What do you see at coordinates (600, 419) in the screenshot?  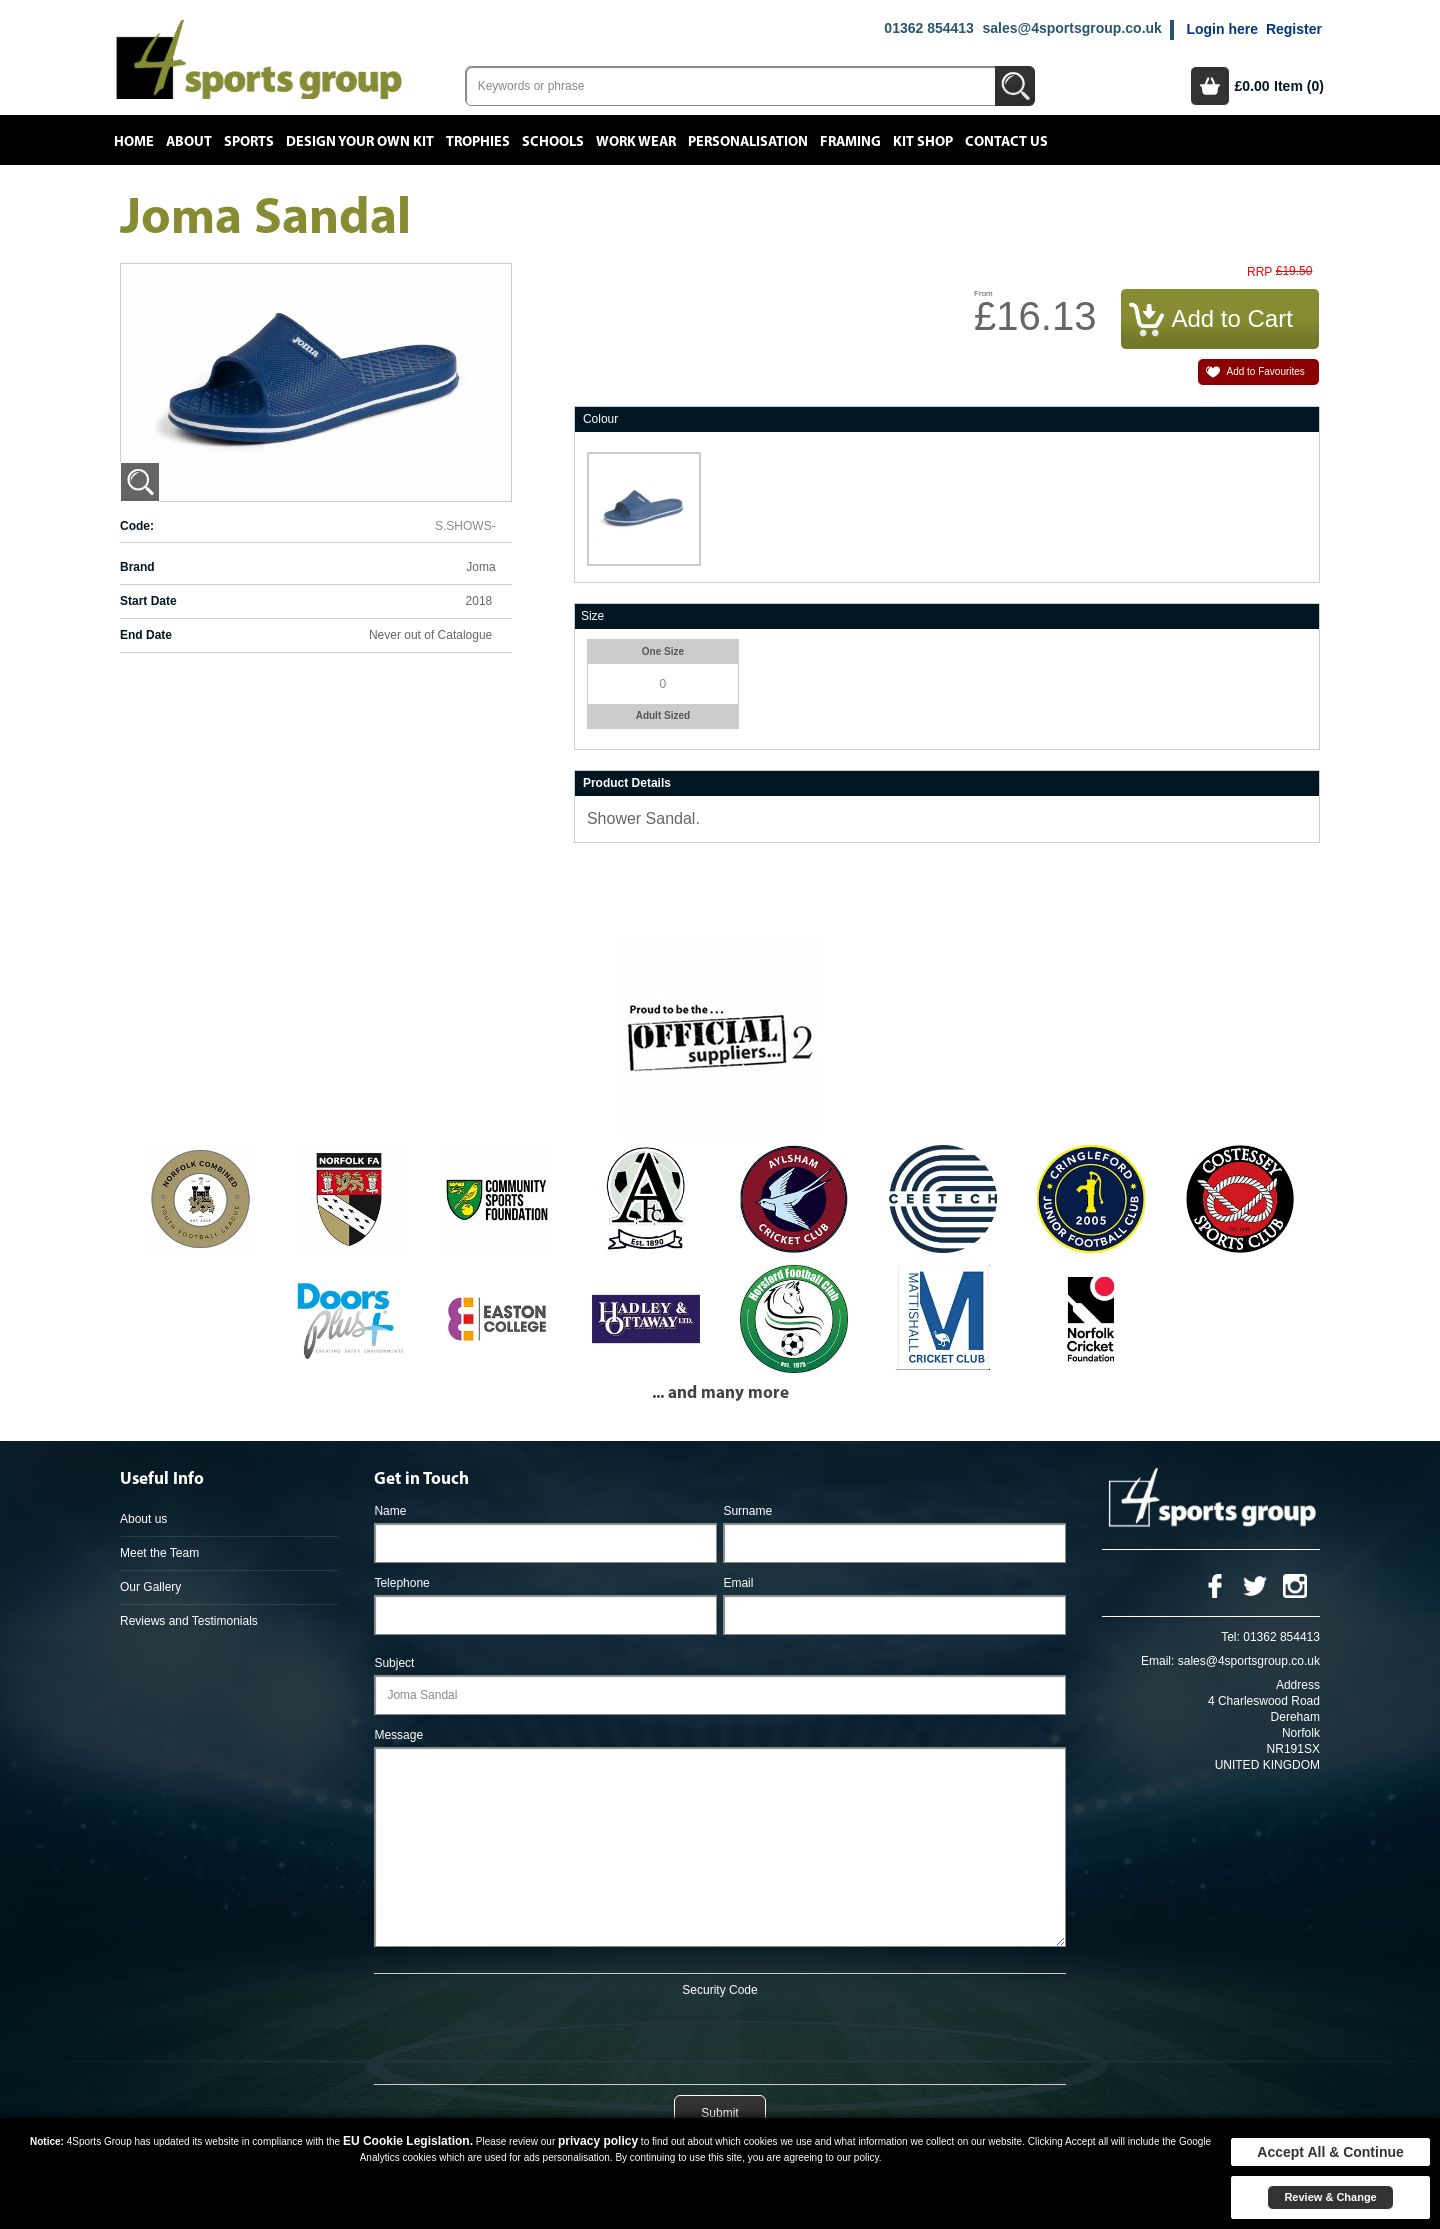 I see `Colour` at bounding box center [600, 419].